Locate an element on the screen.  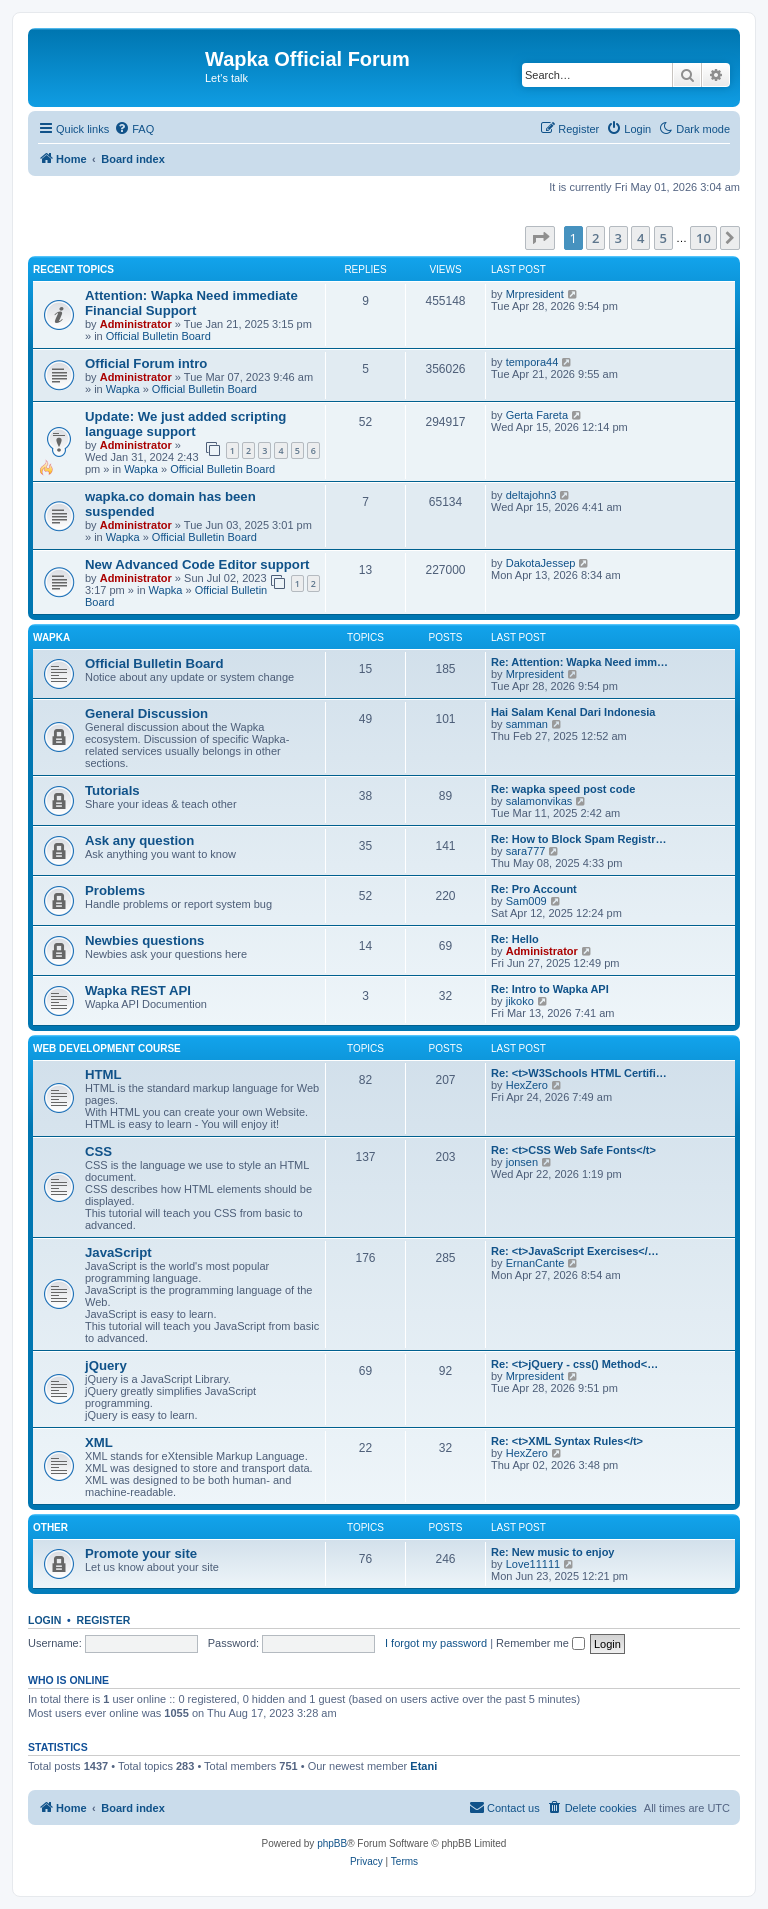
[menuitem] is located at coordinates (134, 129).